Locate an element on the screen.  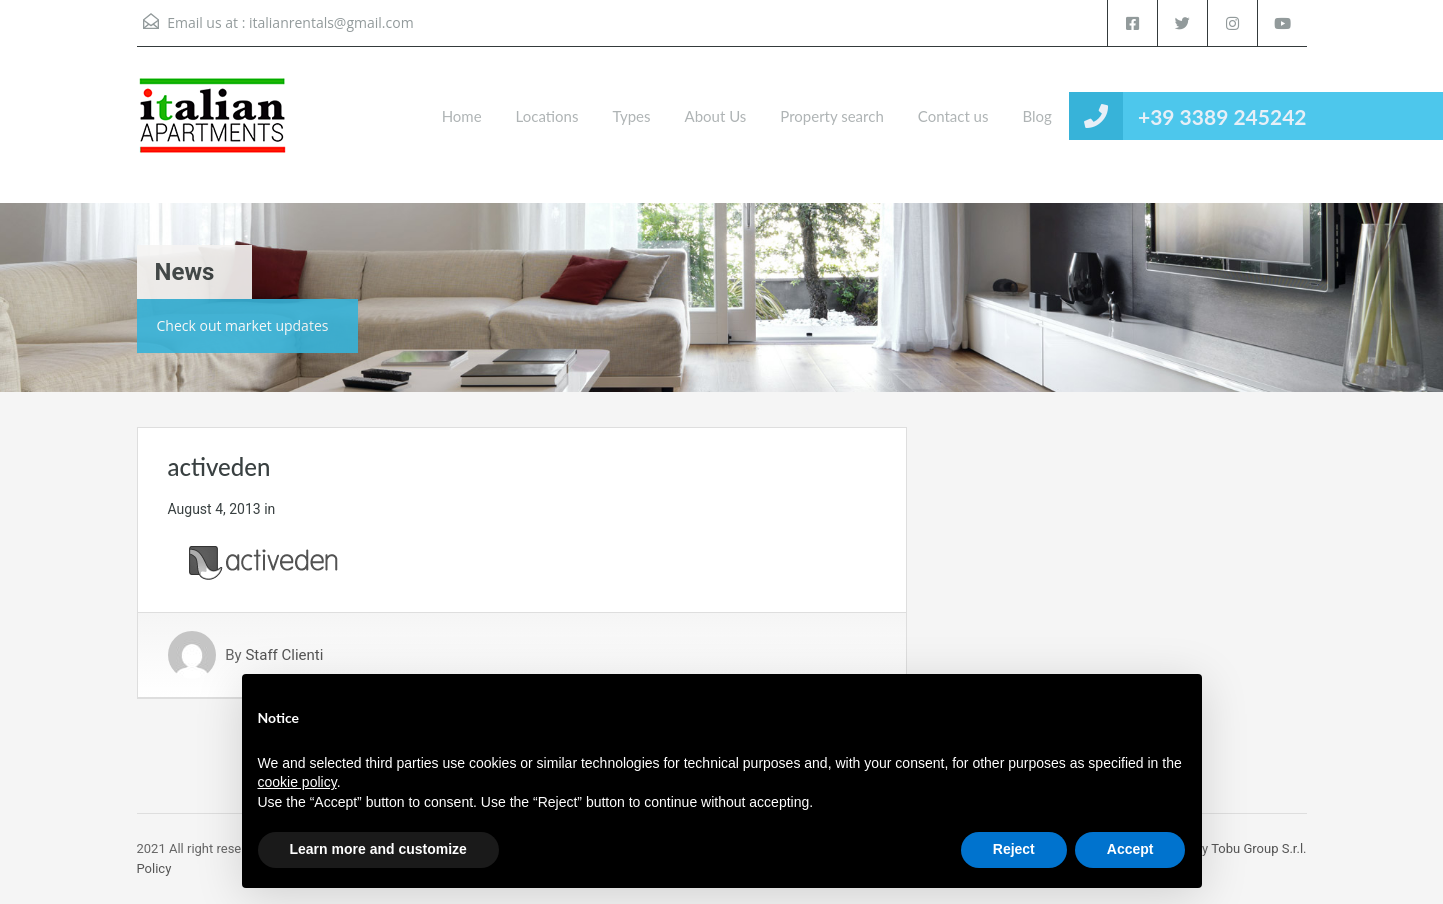
Tobu Group S.r.l. is located at coordinates (1258, 848).